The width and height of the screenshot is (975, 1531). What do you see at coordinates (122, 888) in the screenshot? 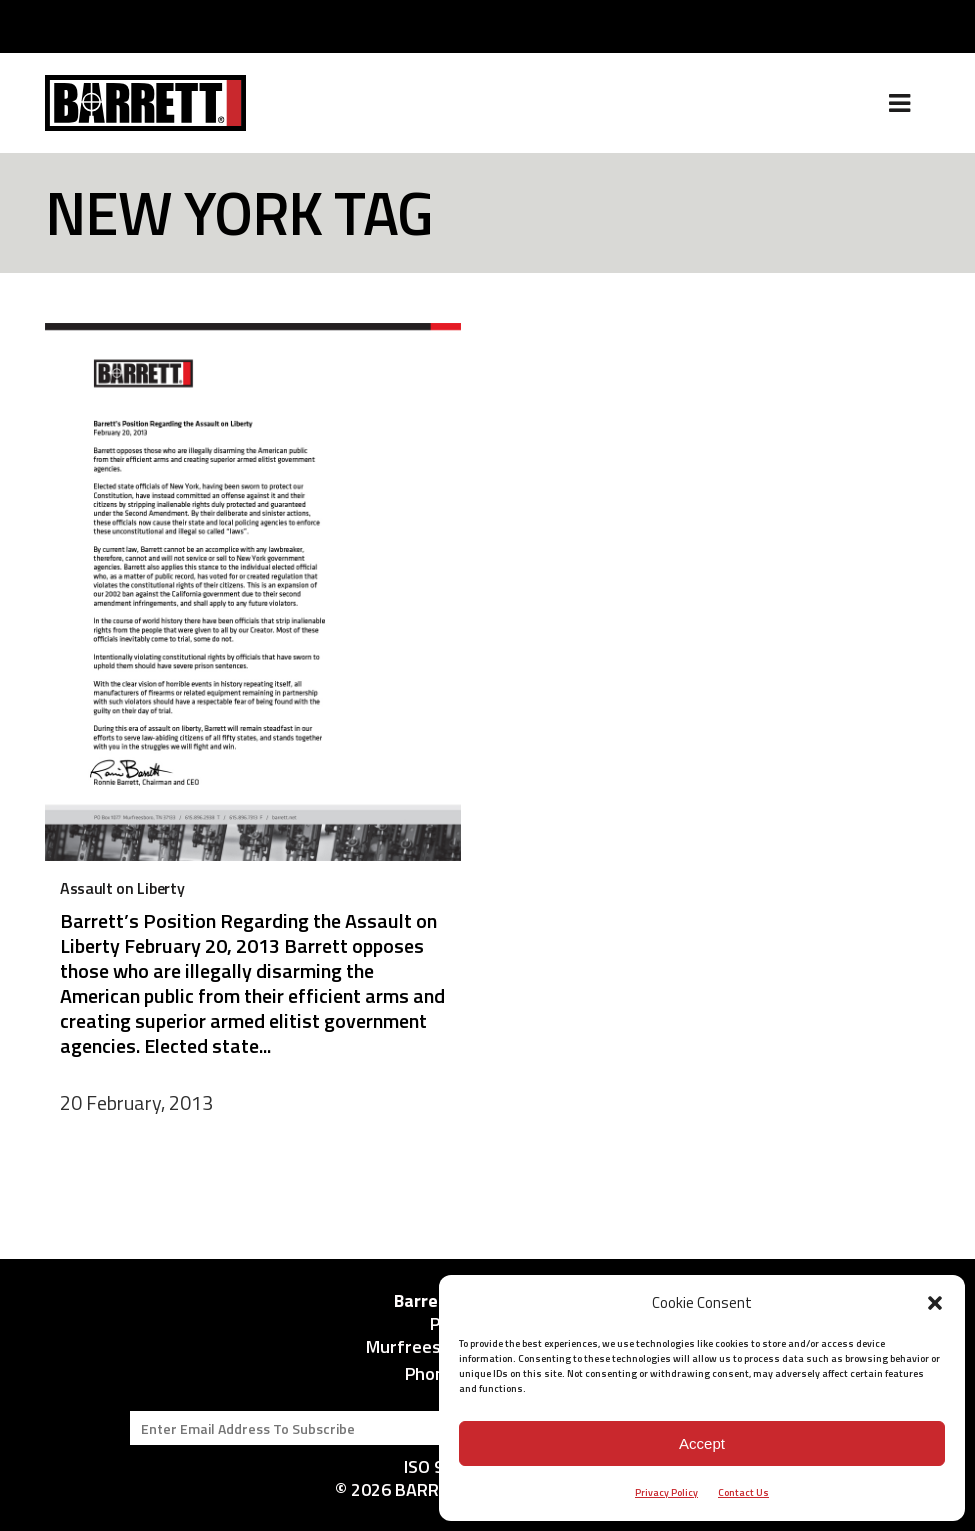
I see `Assault on Liberty` at bounding box center [122, 888].